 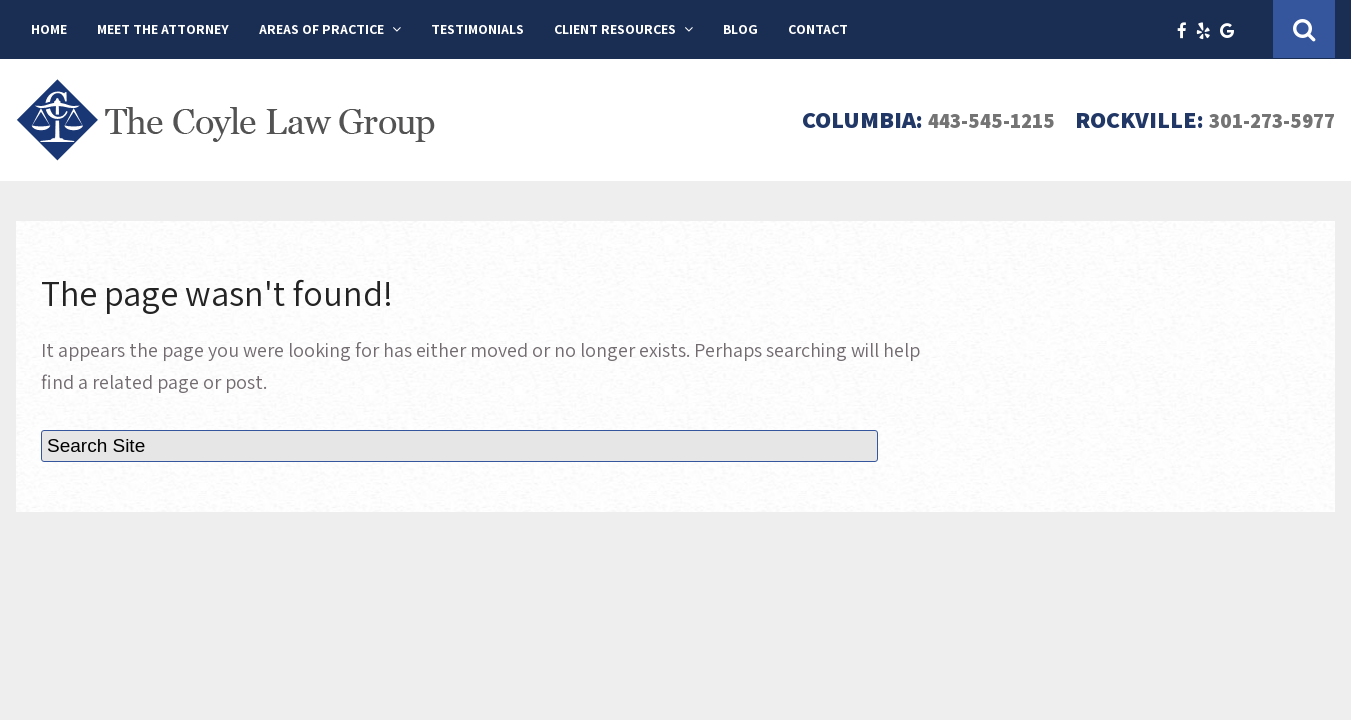 What do you see at coordinates (615, 29) in the screenshot?
I see `Client Resources` at bounding box center [615, 29].